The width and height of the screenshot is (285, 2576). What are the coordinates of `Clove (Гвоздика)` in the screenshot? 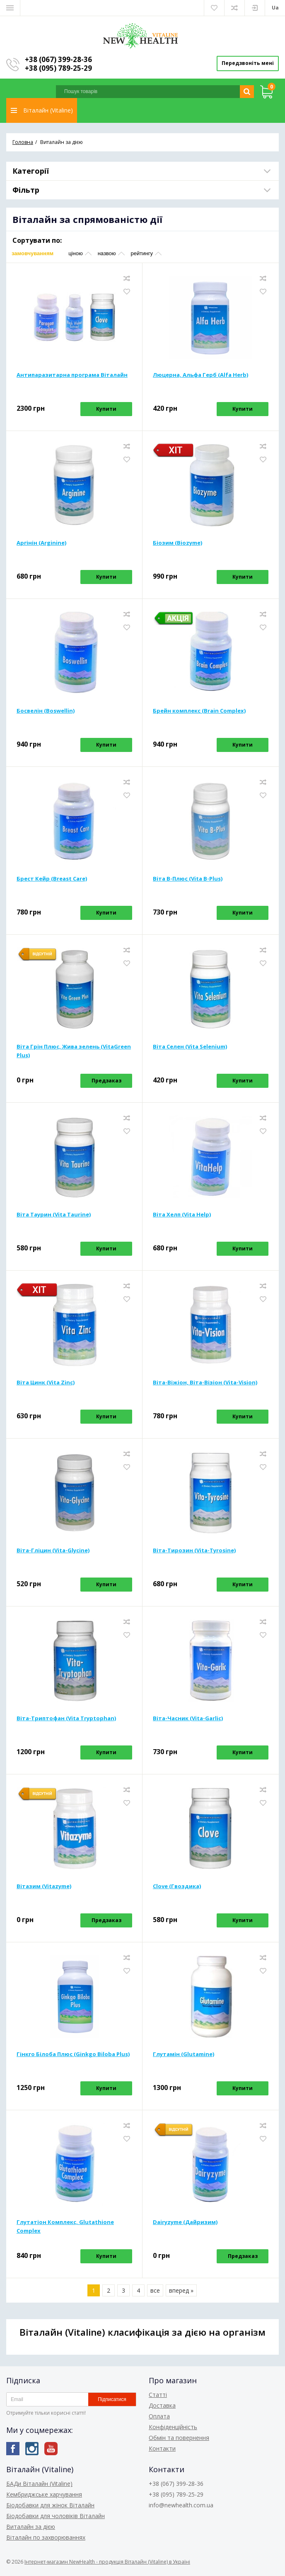 It's located at (177, 1887).